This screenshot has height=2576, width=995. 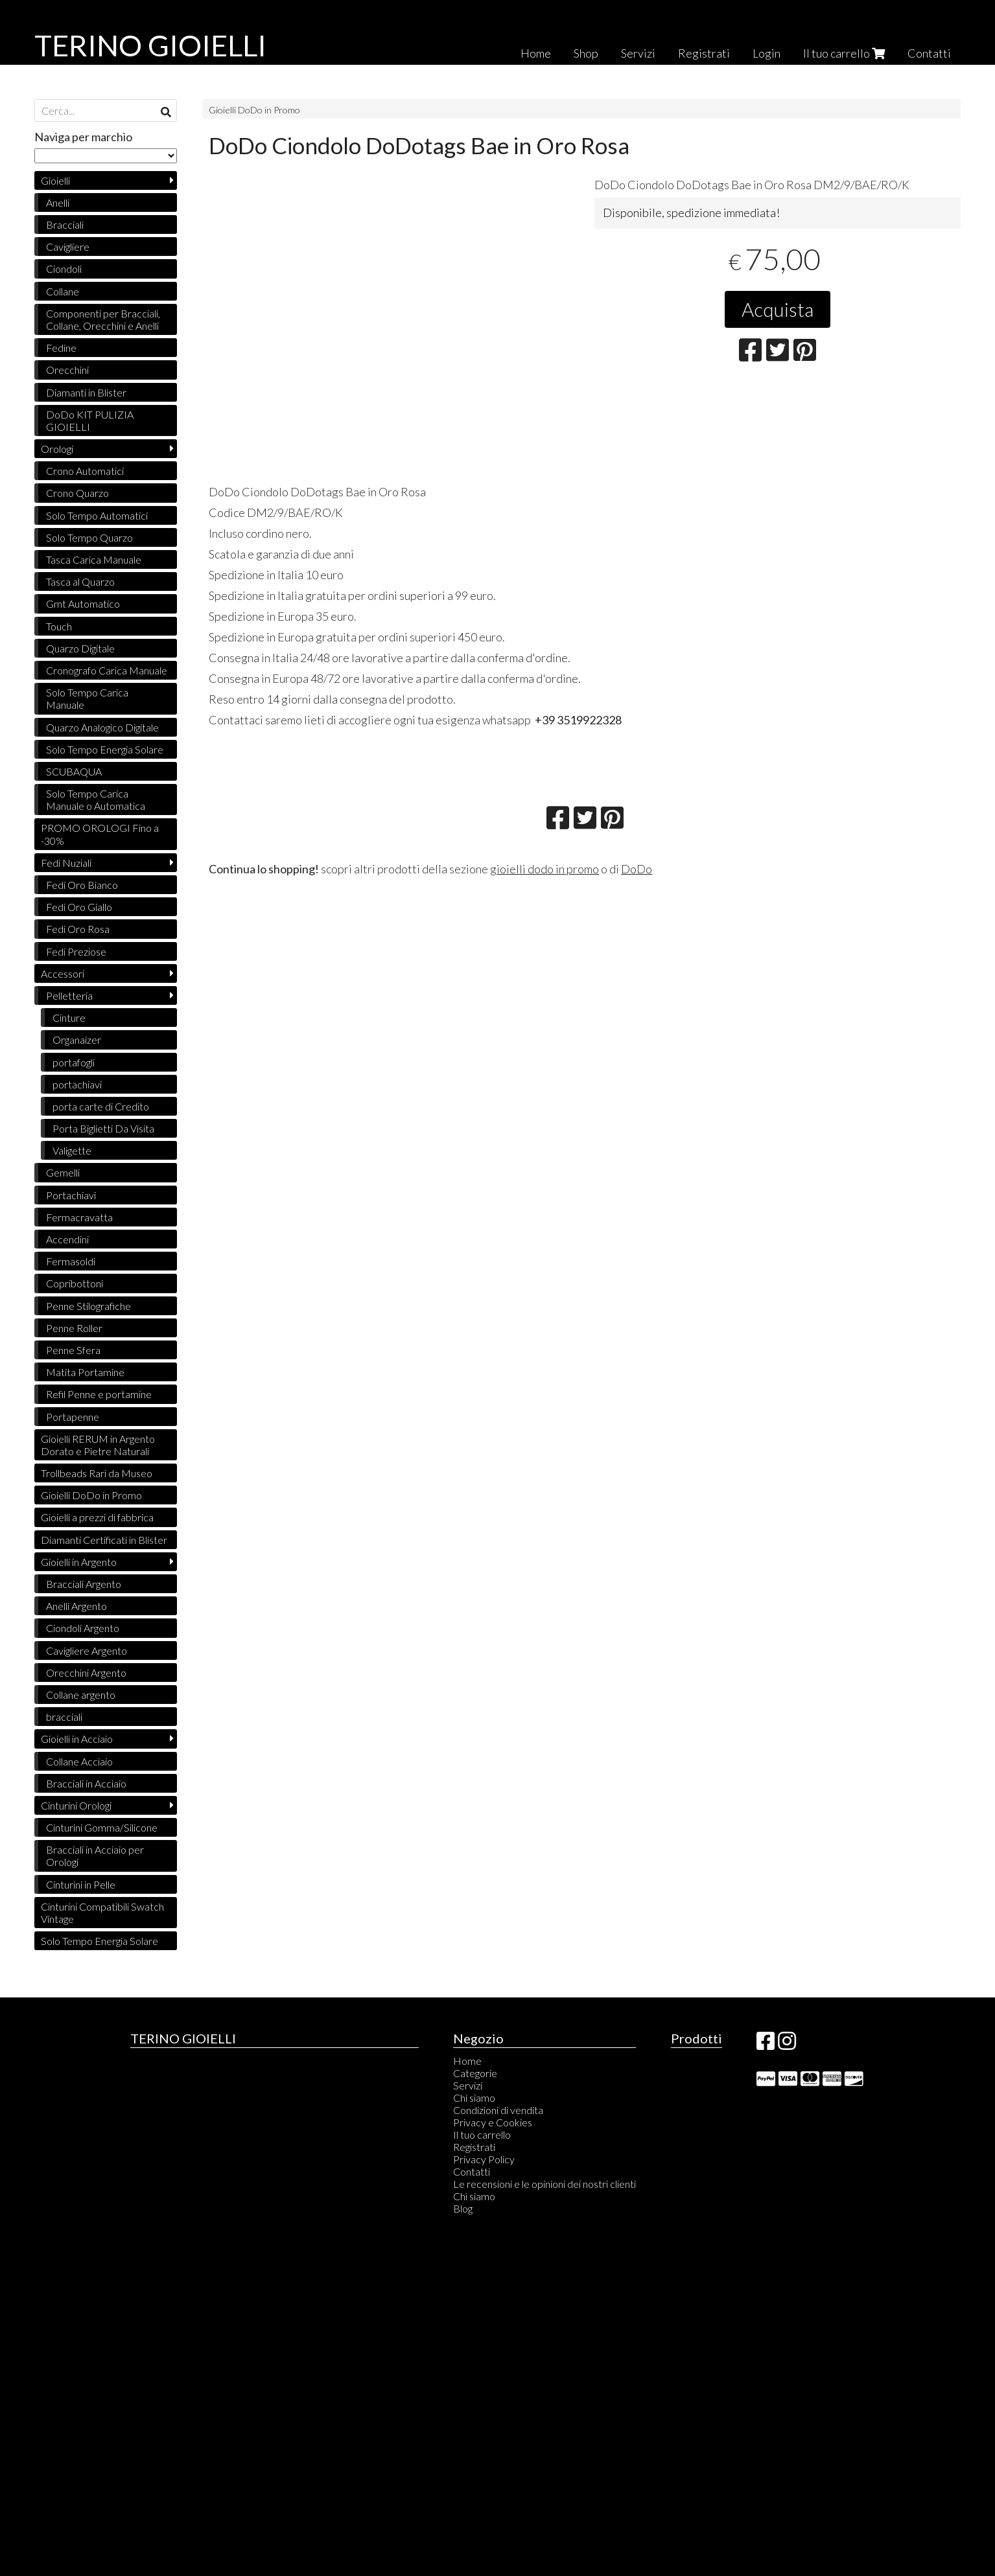 I want to click on Cinturini in Pelle, so click(x=80, y=1884).